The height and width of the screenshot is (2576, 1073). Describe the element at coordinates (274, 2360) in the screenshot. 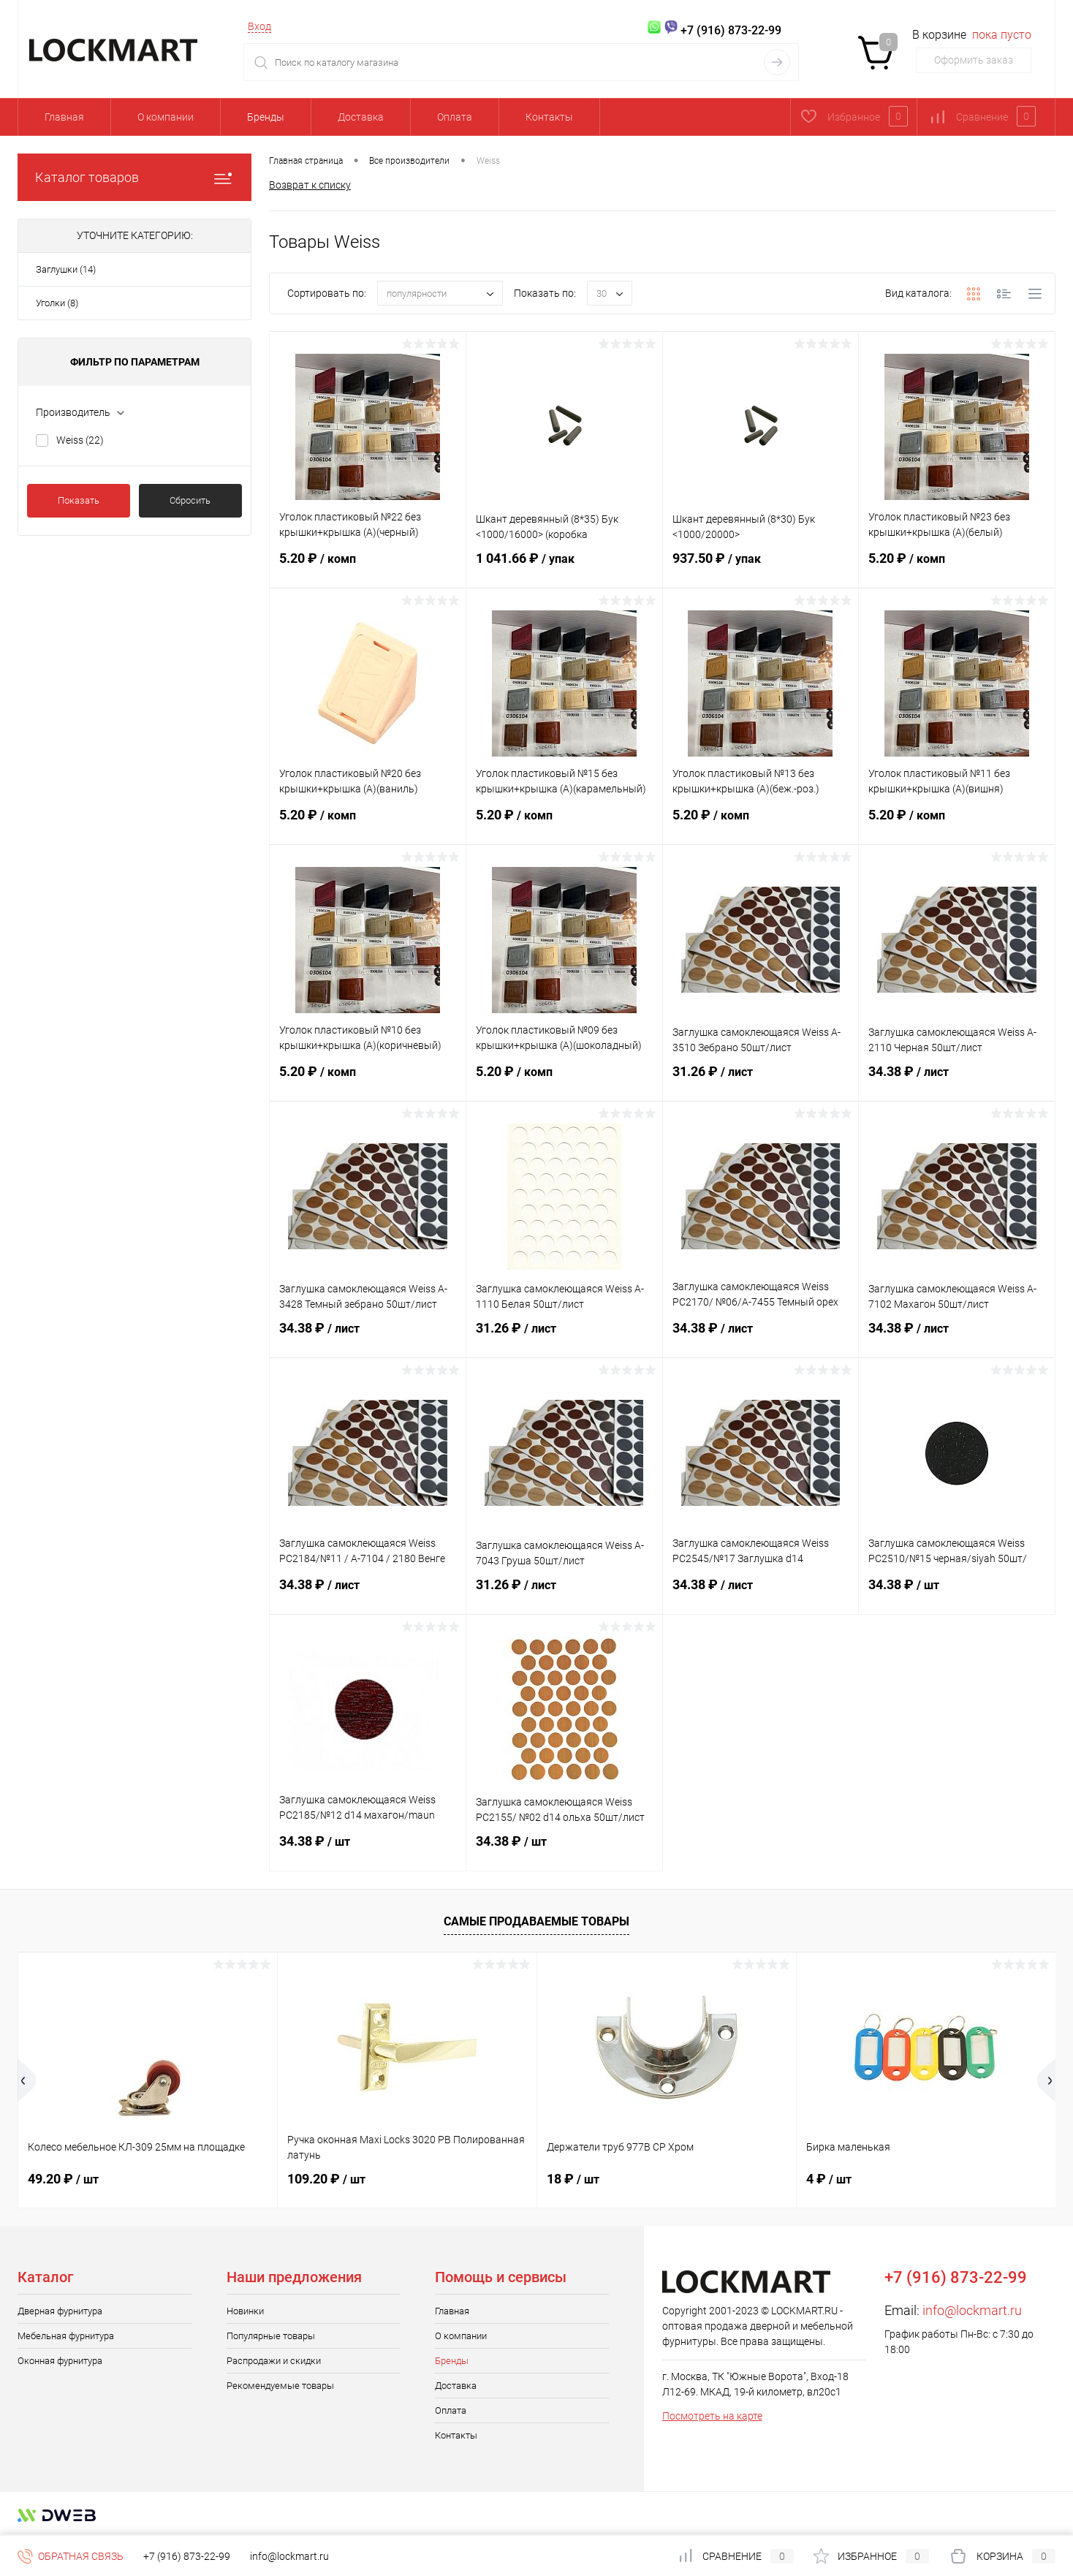

I see `Распродажи и скидки` at that location.